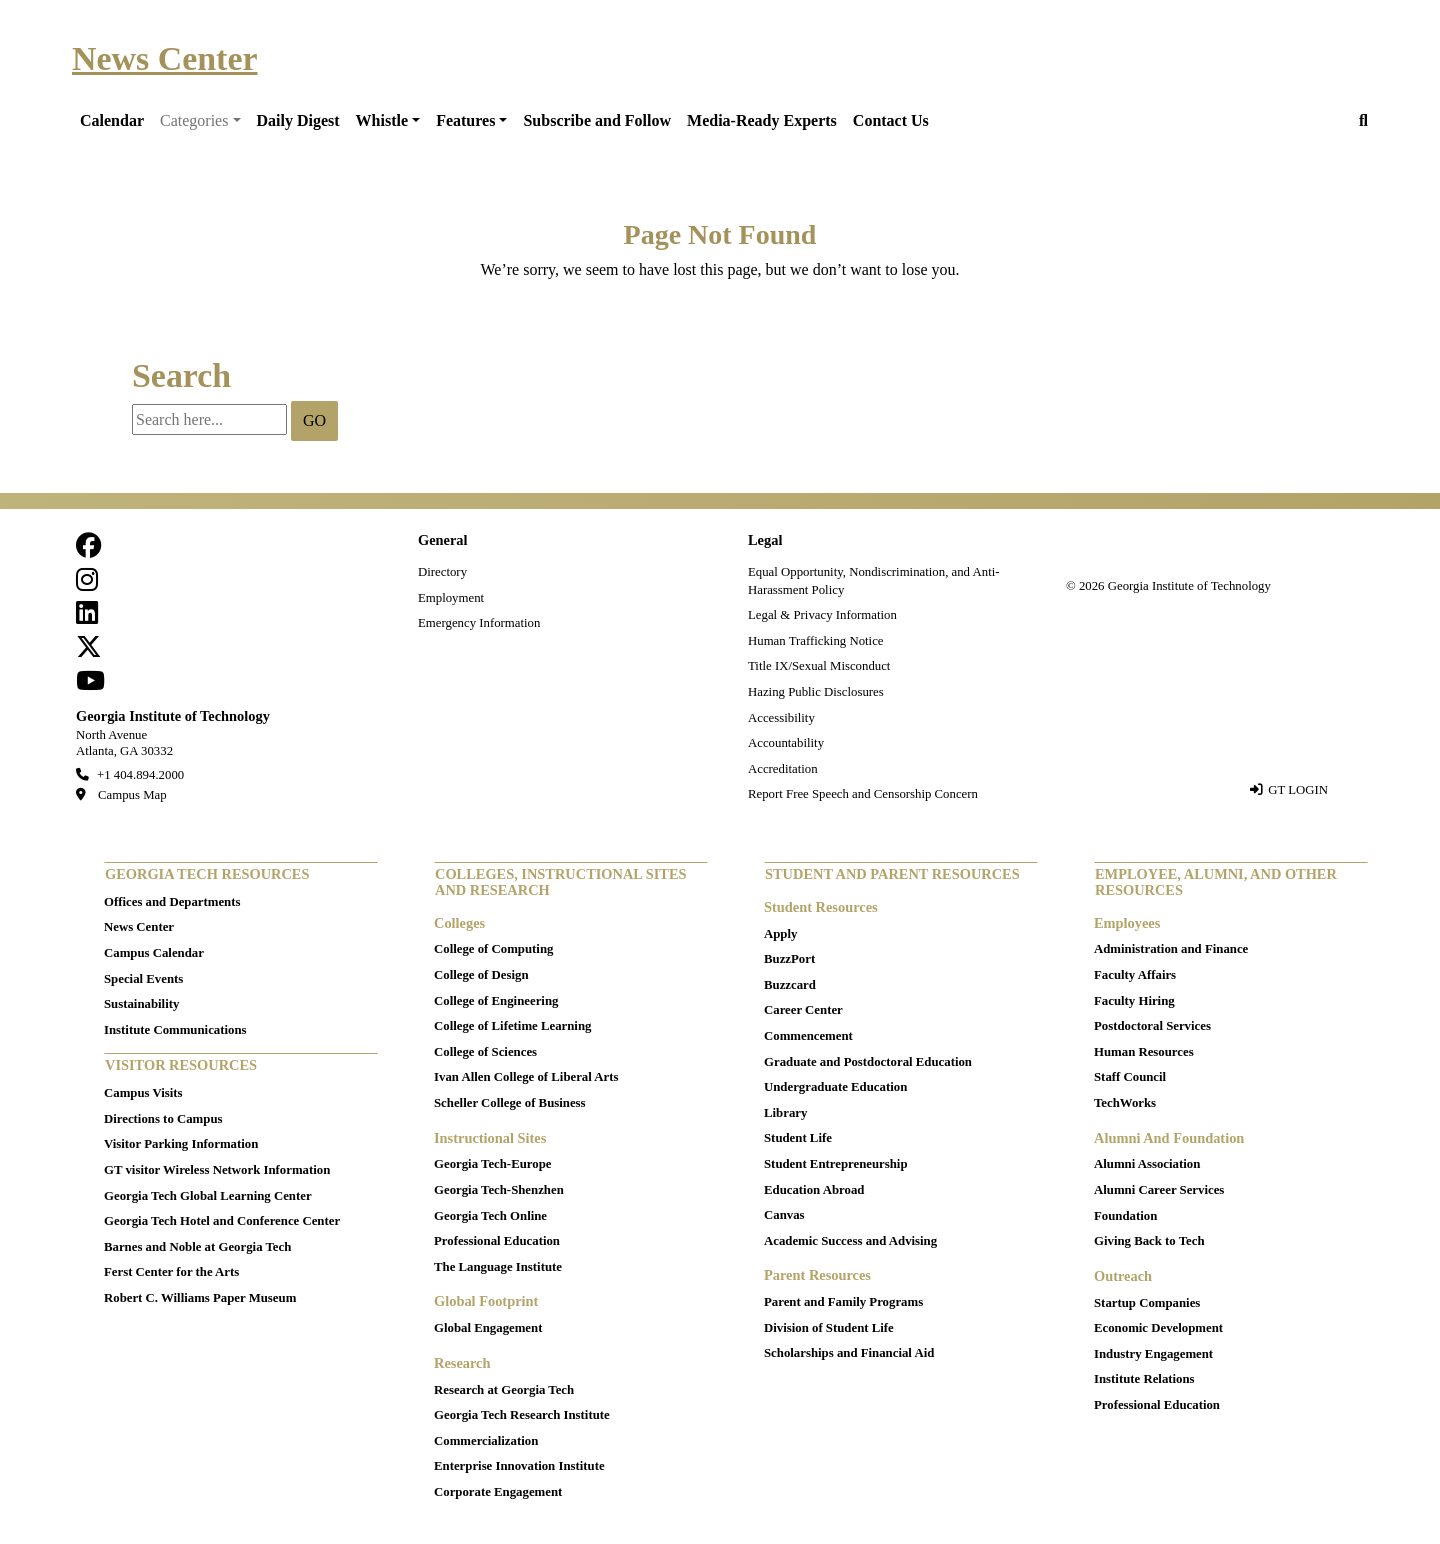 This screenshot has width=1440, height=1544. What do you see at coordinates (498, 1492) in the screenshot?
I see `Corporate Engagement` at bounding box center [498, 1492].